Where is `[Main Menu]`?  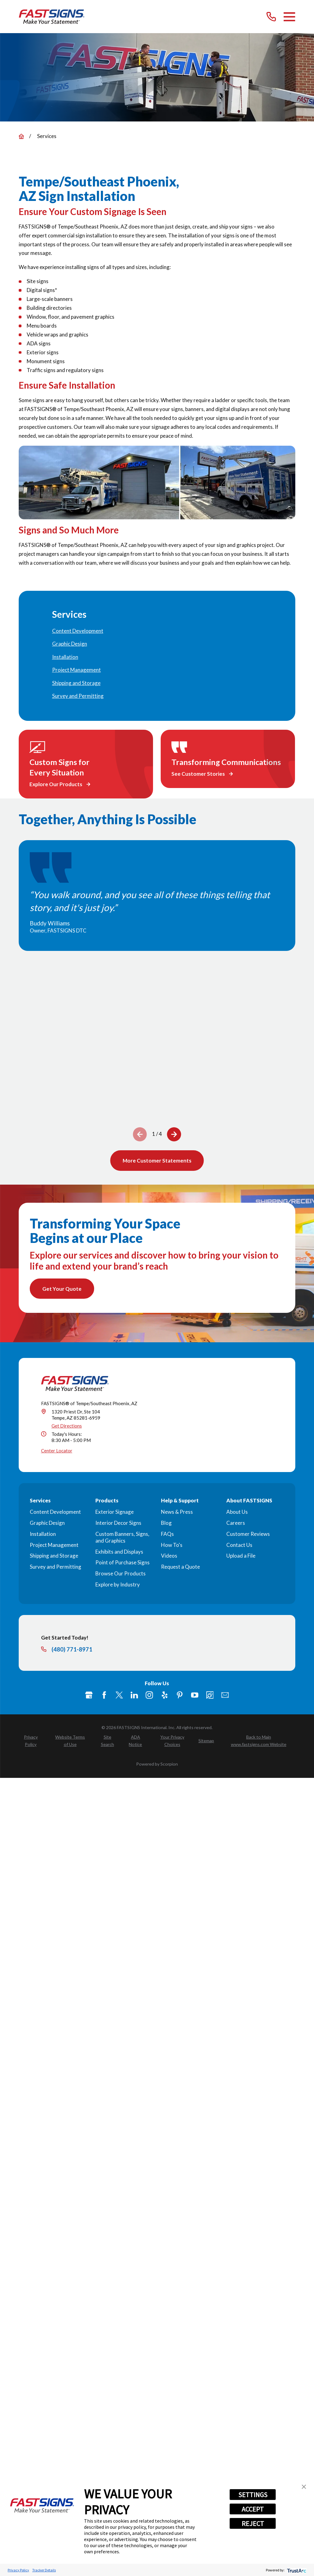 [Main Menu] is located at coordinates (289, 16).